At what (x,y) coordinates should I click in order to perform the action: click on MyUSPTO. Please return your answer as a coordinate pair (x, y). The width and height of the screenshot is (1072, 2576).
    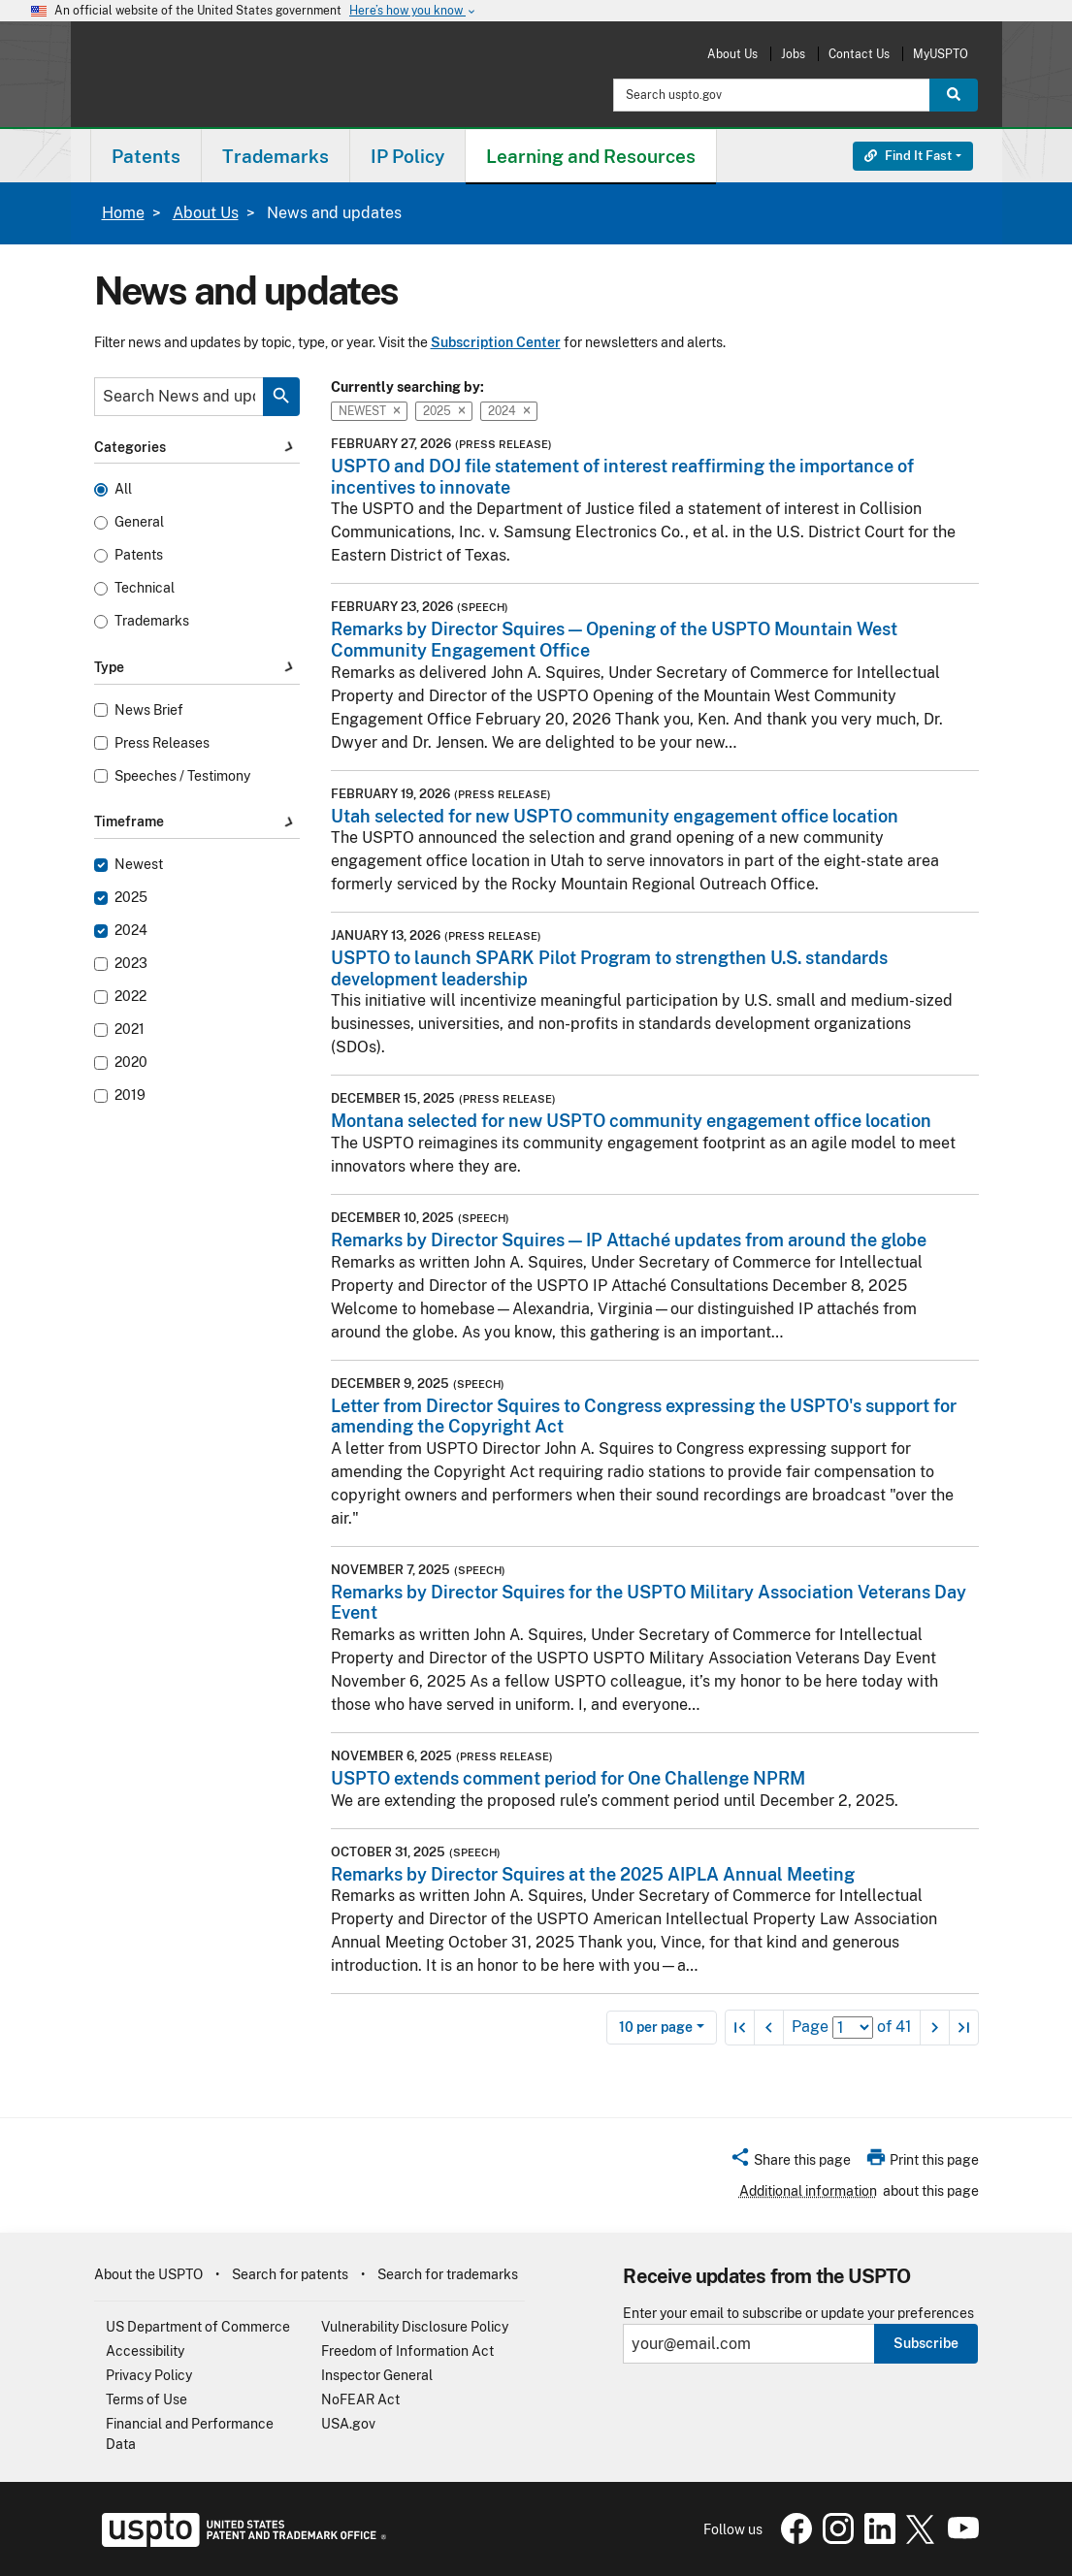
    Looking at the image, I should click on (940, 54).